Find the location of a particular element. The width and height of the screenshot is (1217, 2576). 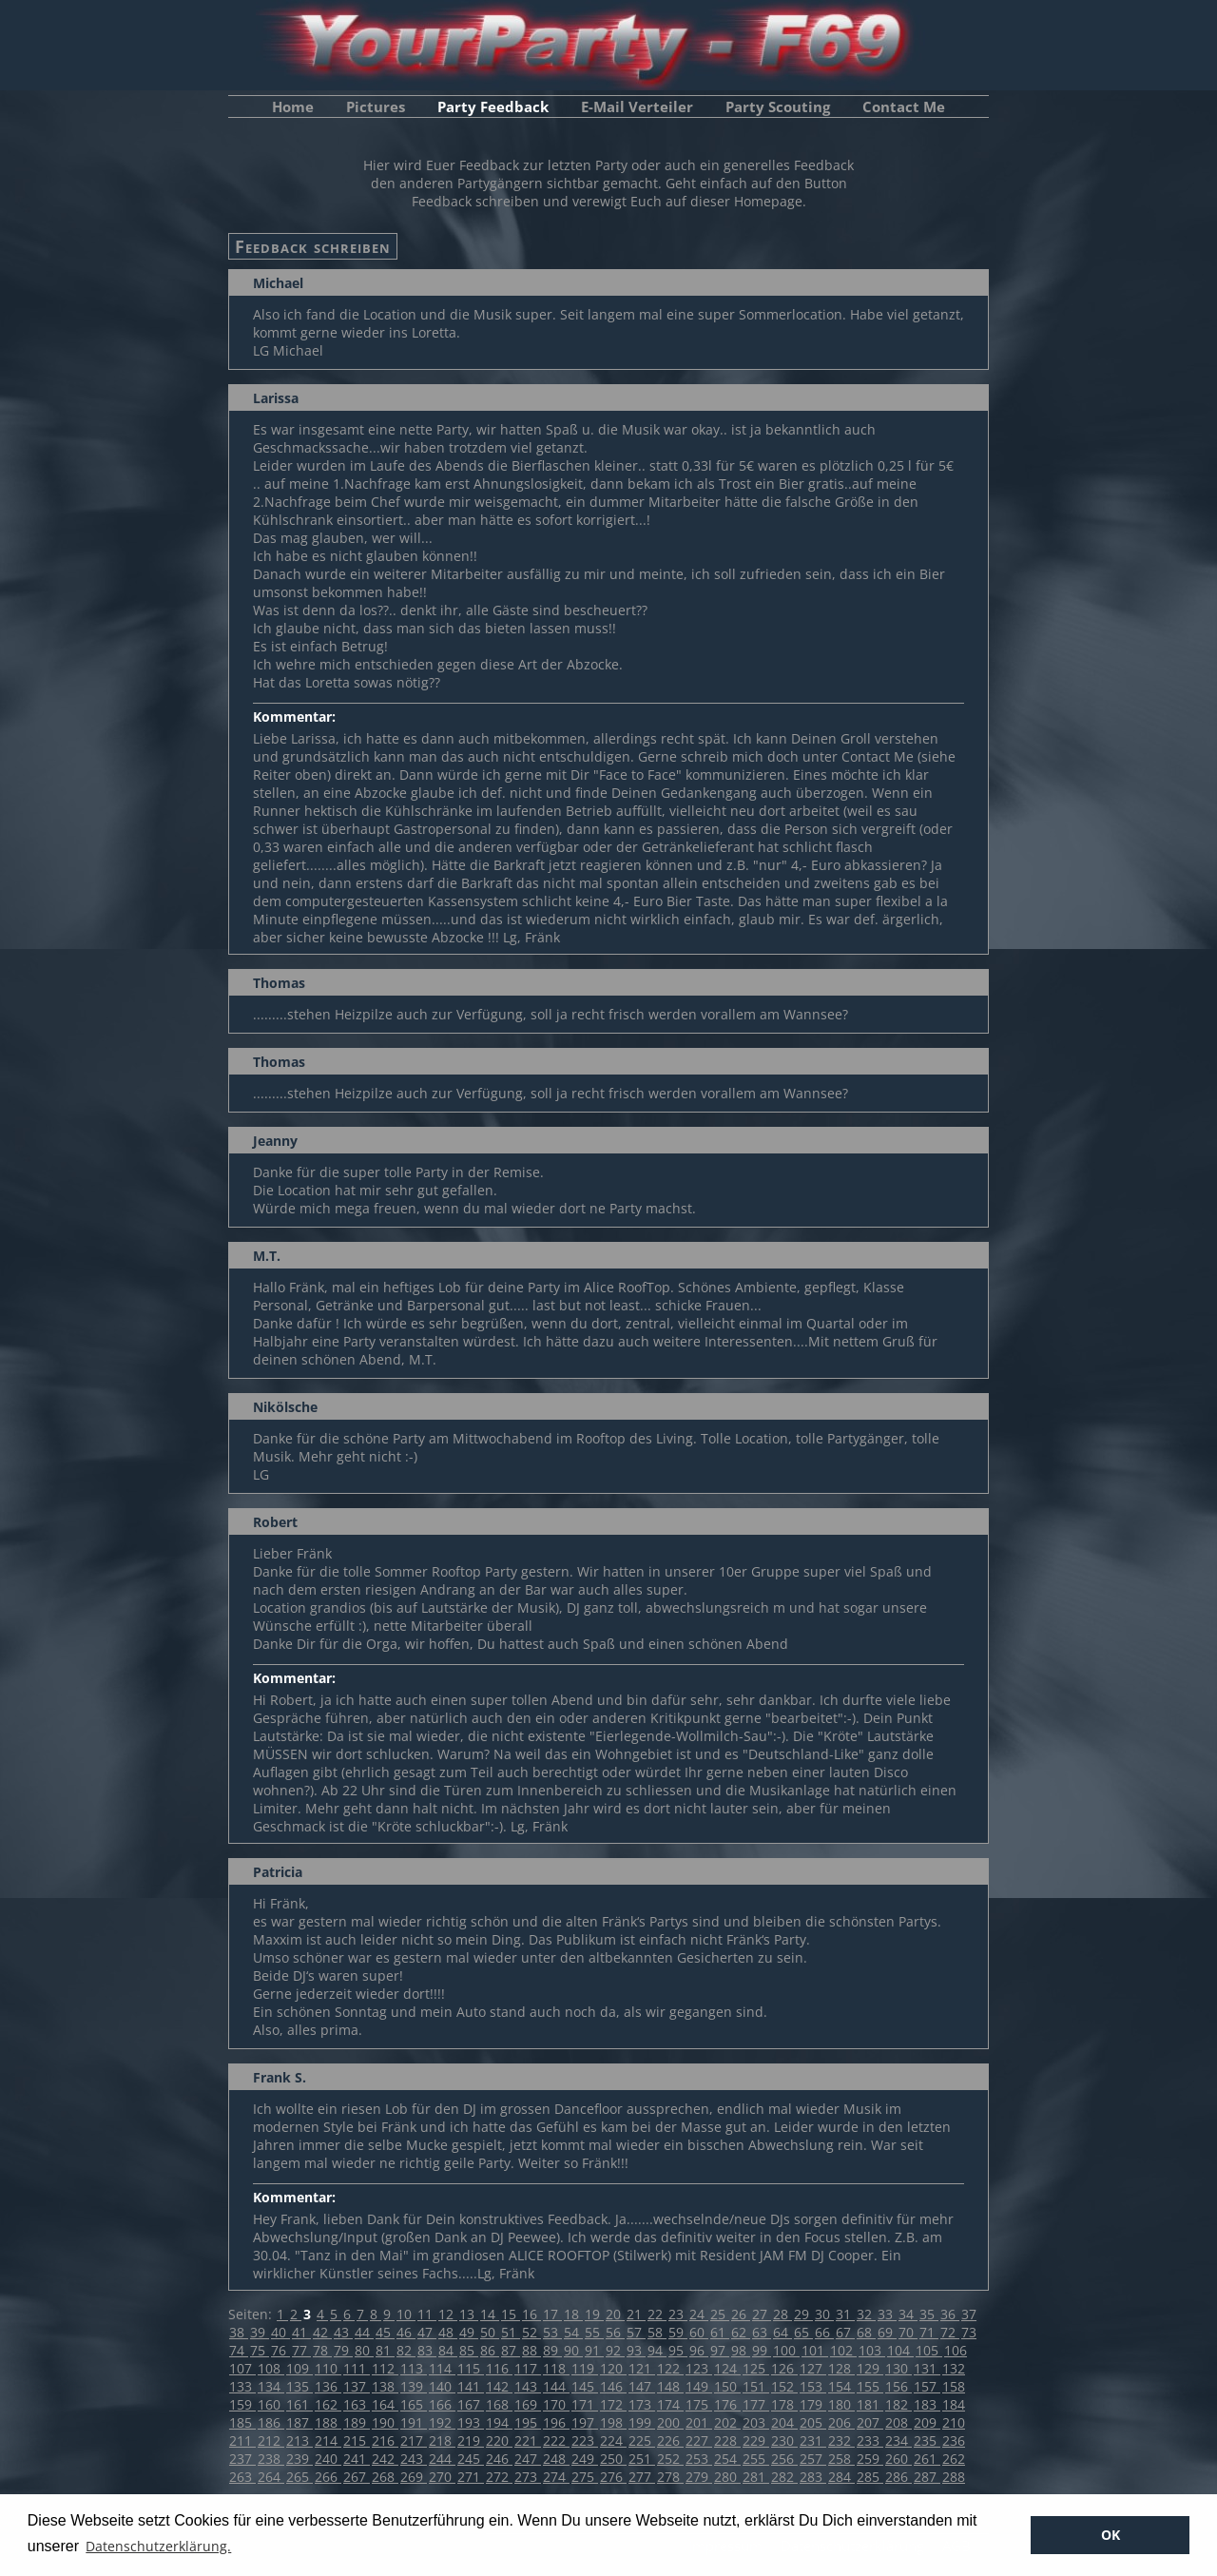

27 is located at coordinates (761, 2314).